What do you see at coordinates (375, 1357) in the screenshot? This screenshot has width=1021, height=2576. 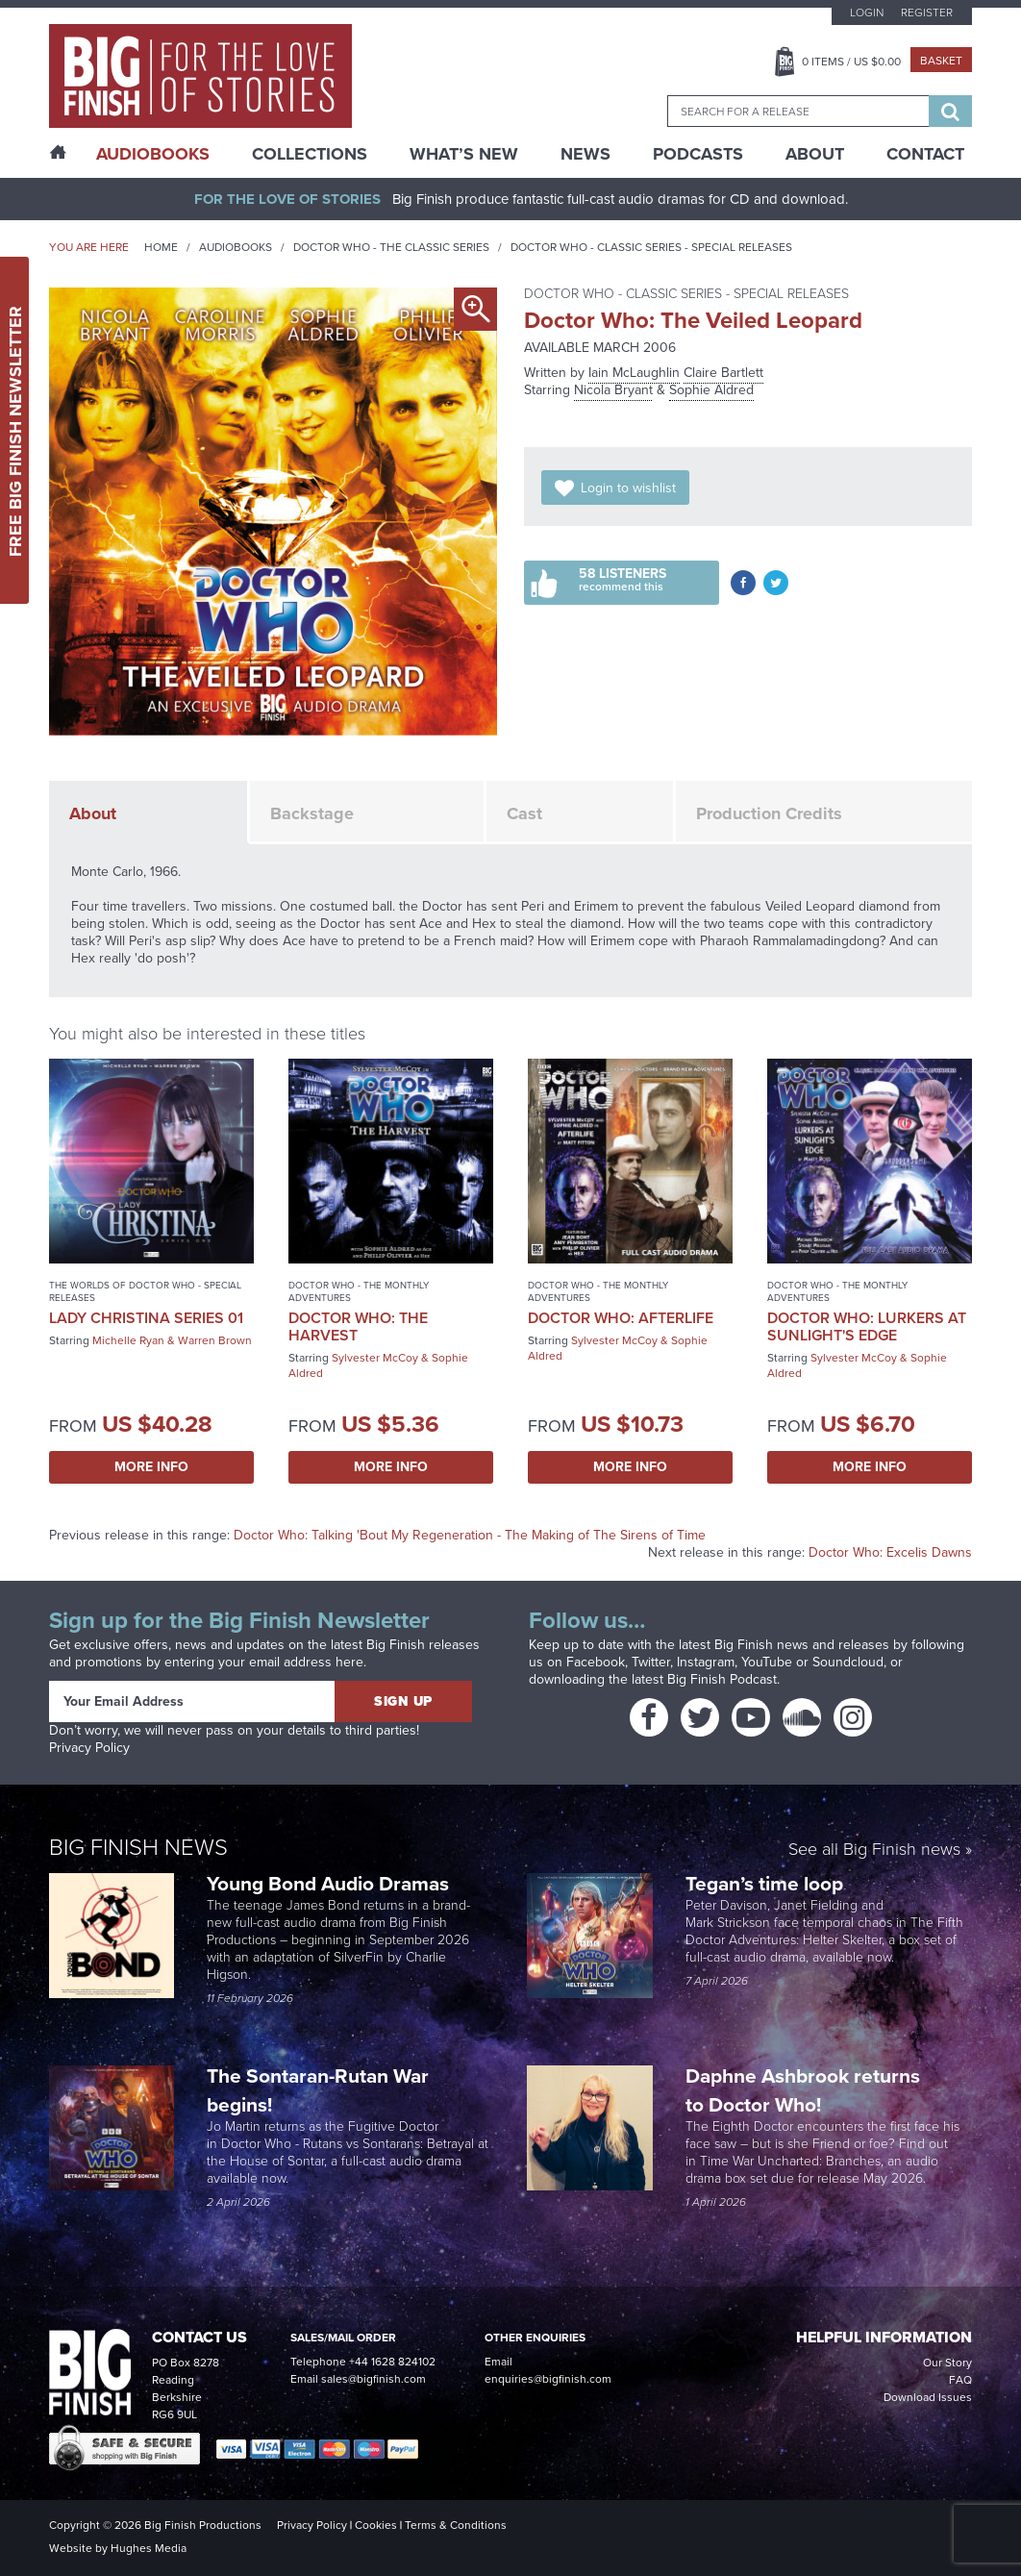 I see `Sylvester McCoy` at bounding box center [375, 1357].